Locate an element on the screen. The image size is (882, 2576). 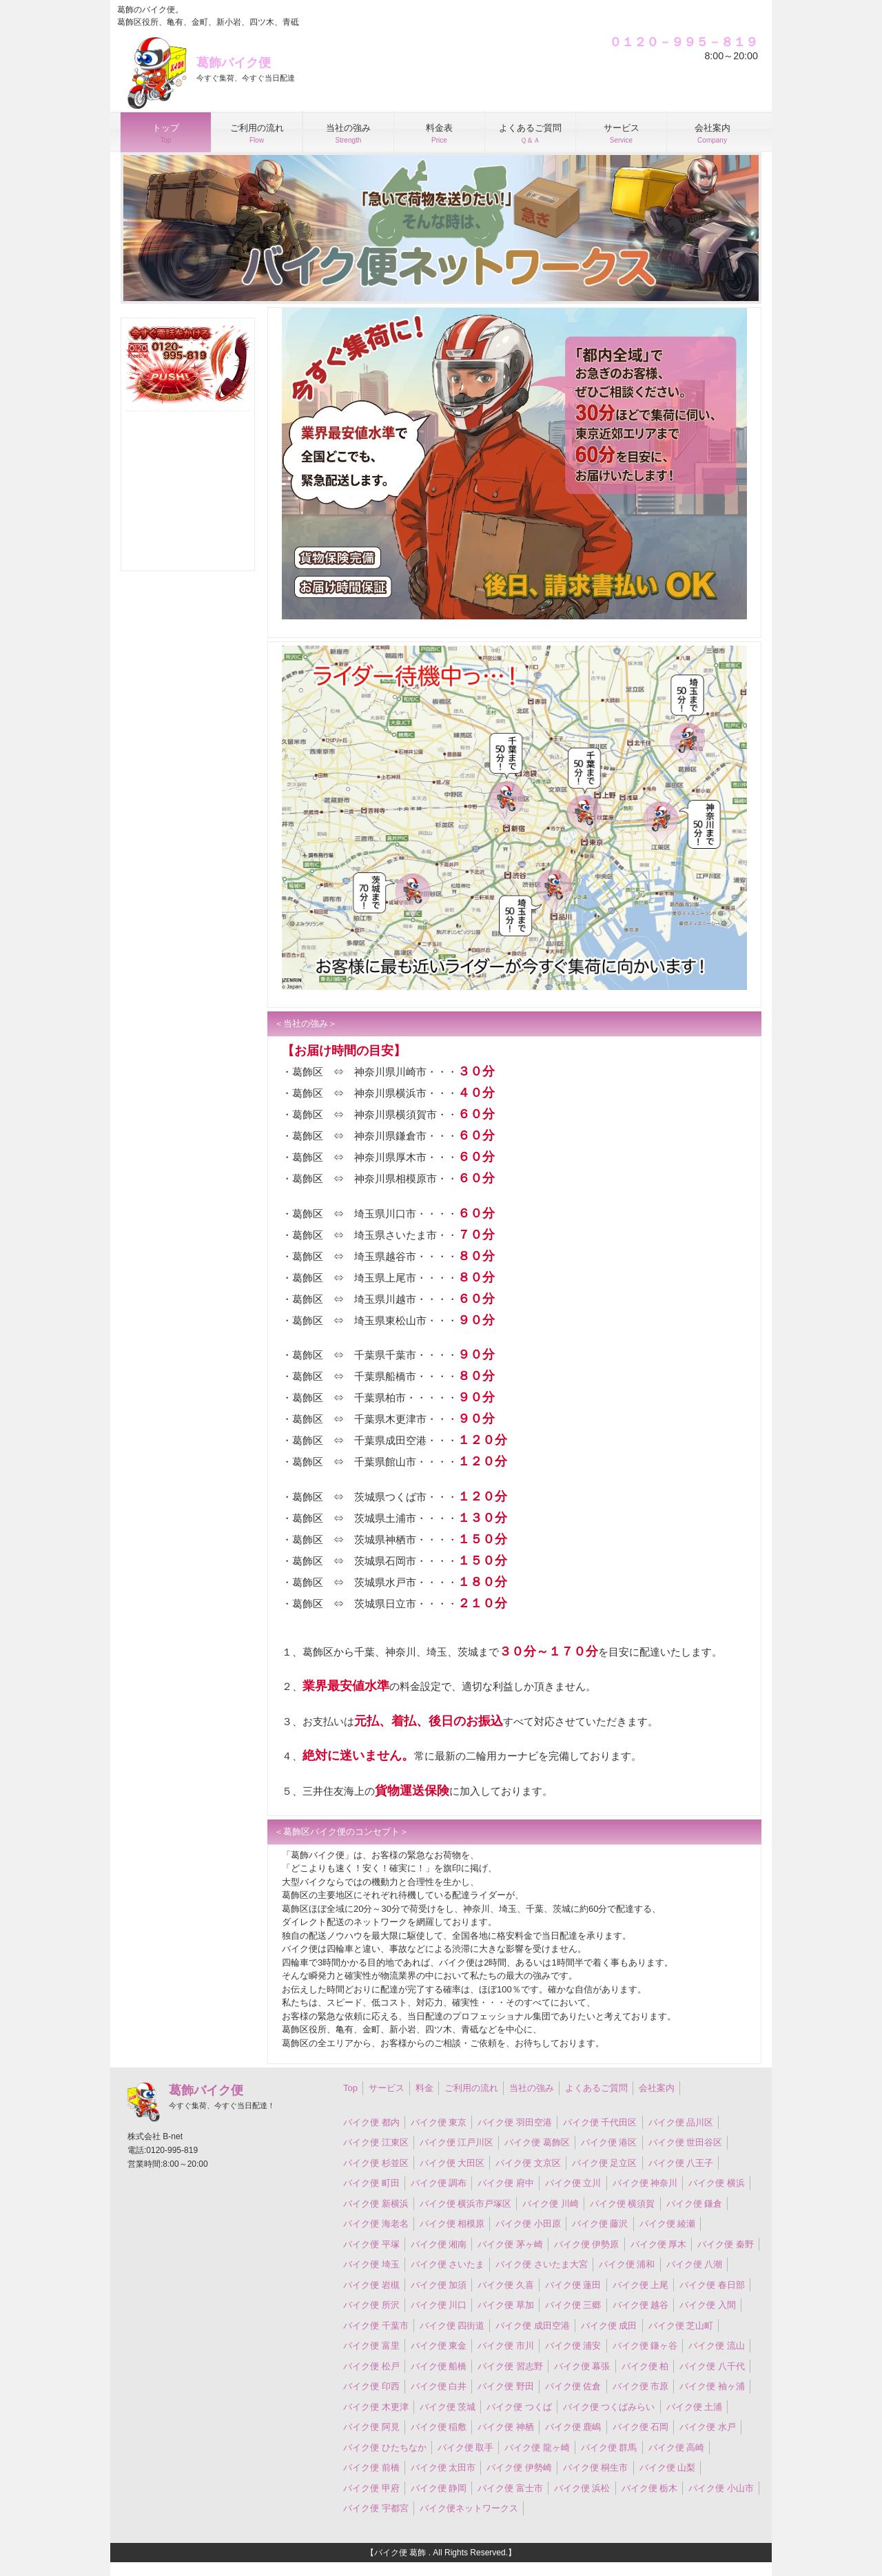
バイク便 八潮 is located at coordinates (694, 2264).